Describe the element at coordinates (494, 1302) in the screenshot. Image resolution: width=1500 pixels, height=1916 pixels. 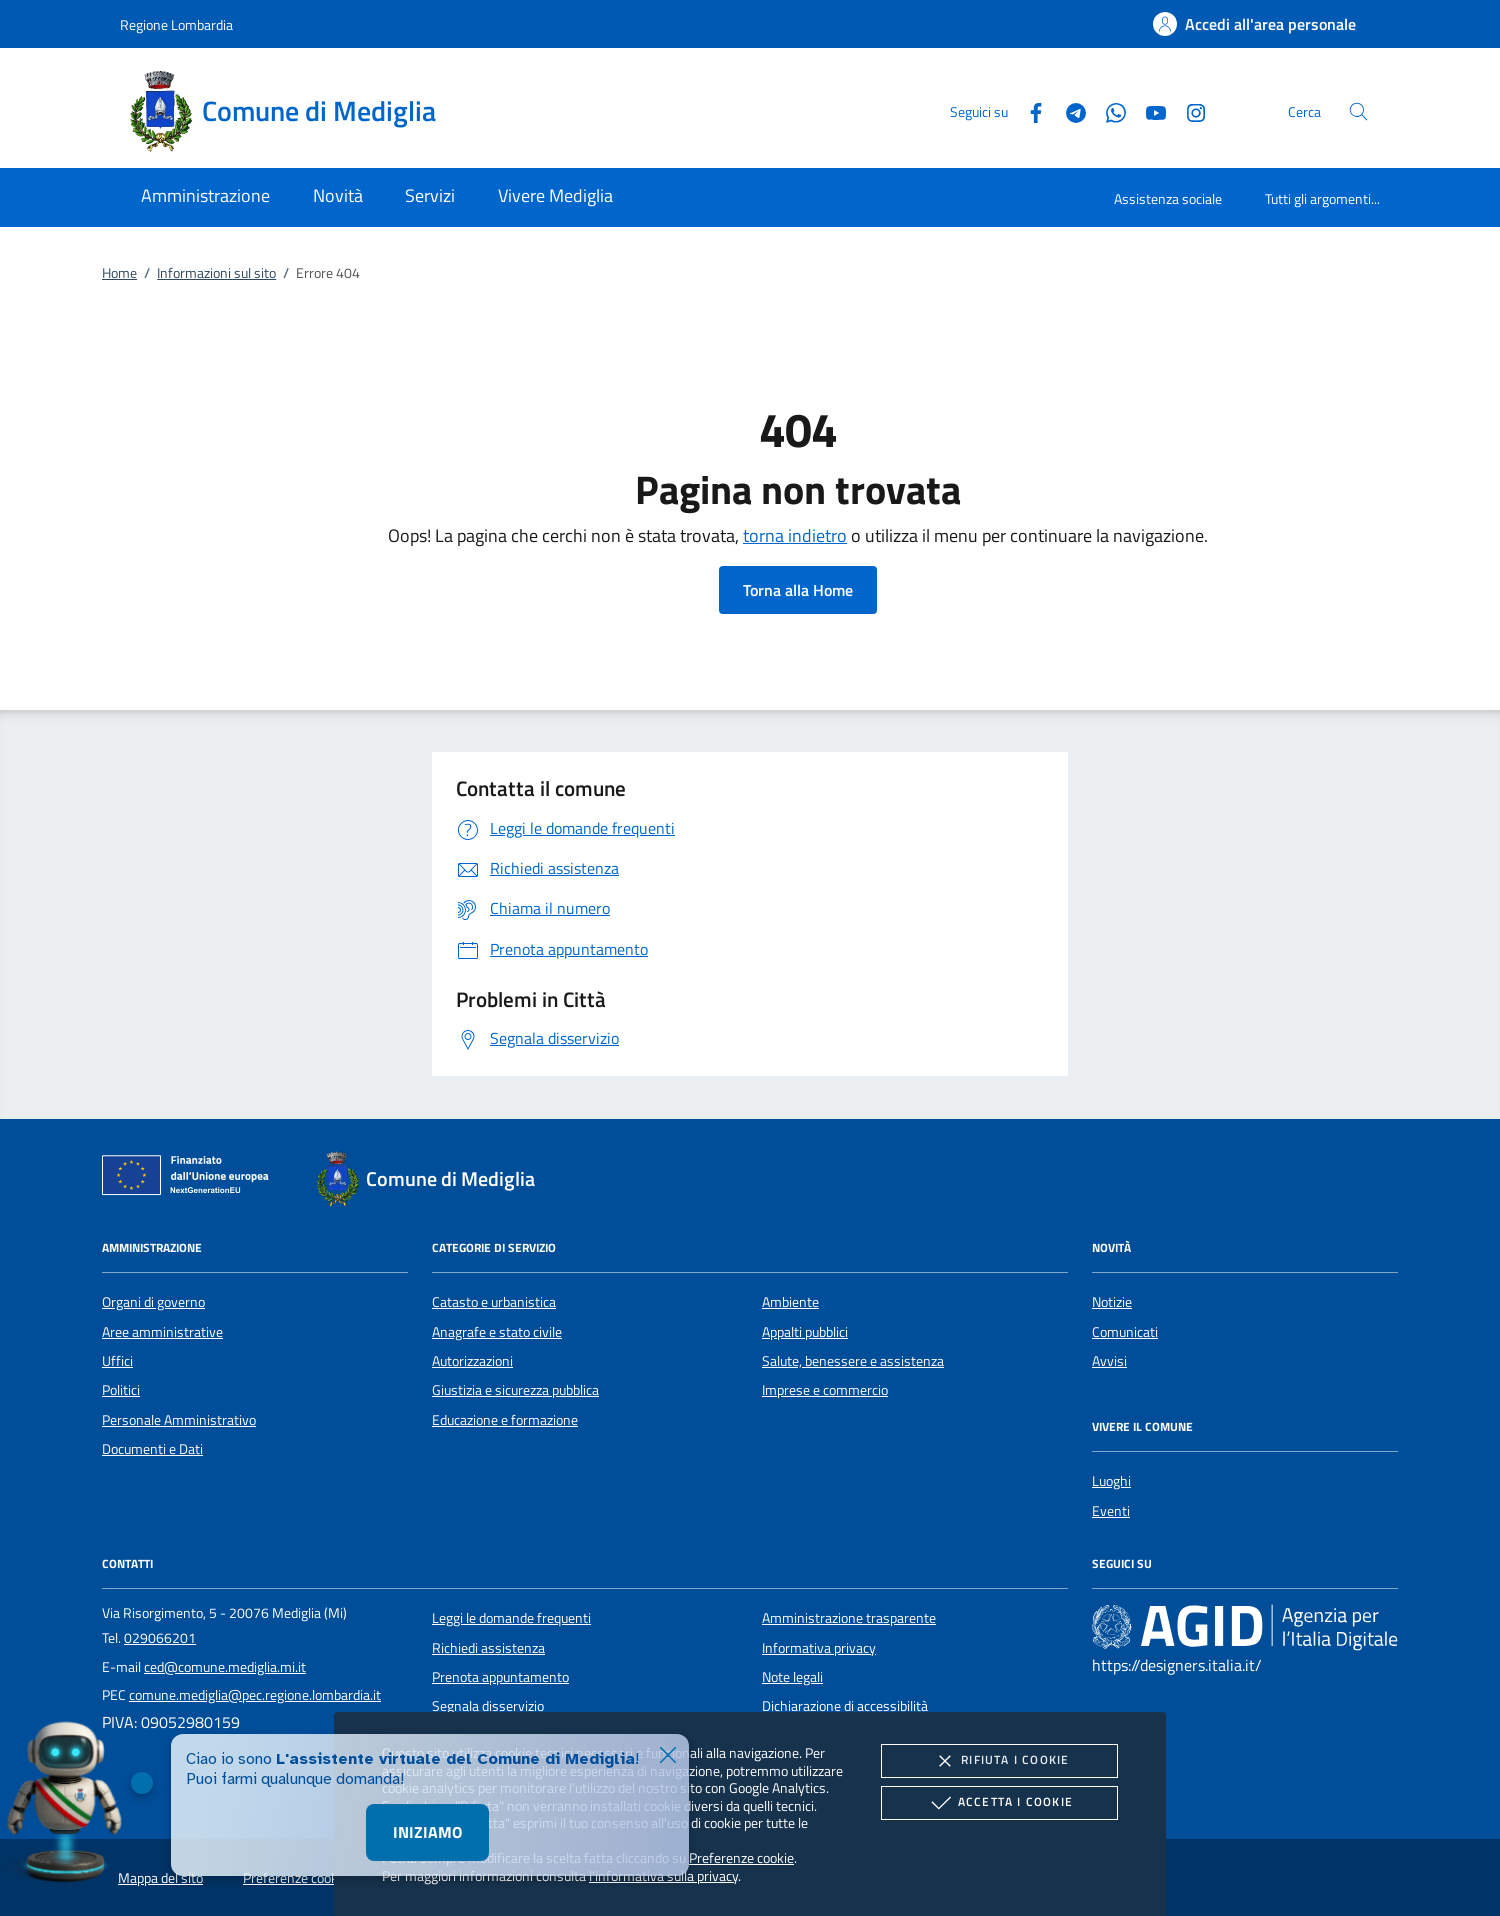
I see `Catasto e urbanistica` at that location.